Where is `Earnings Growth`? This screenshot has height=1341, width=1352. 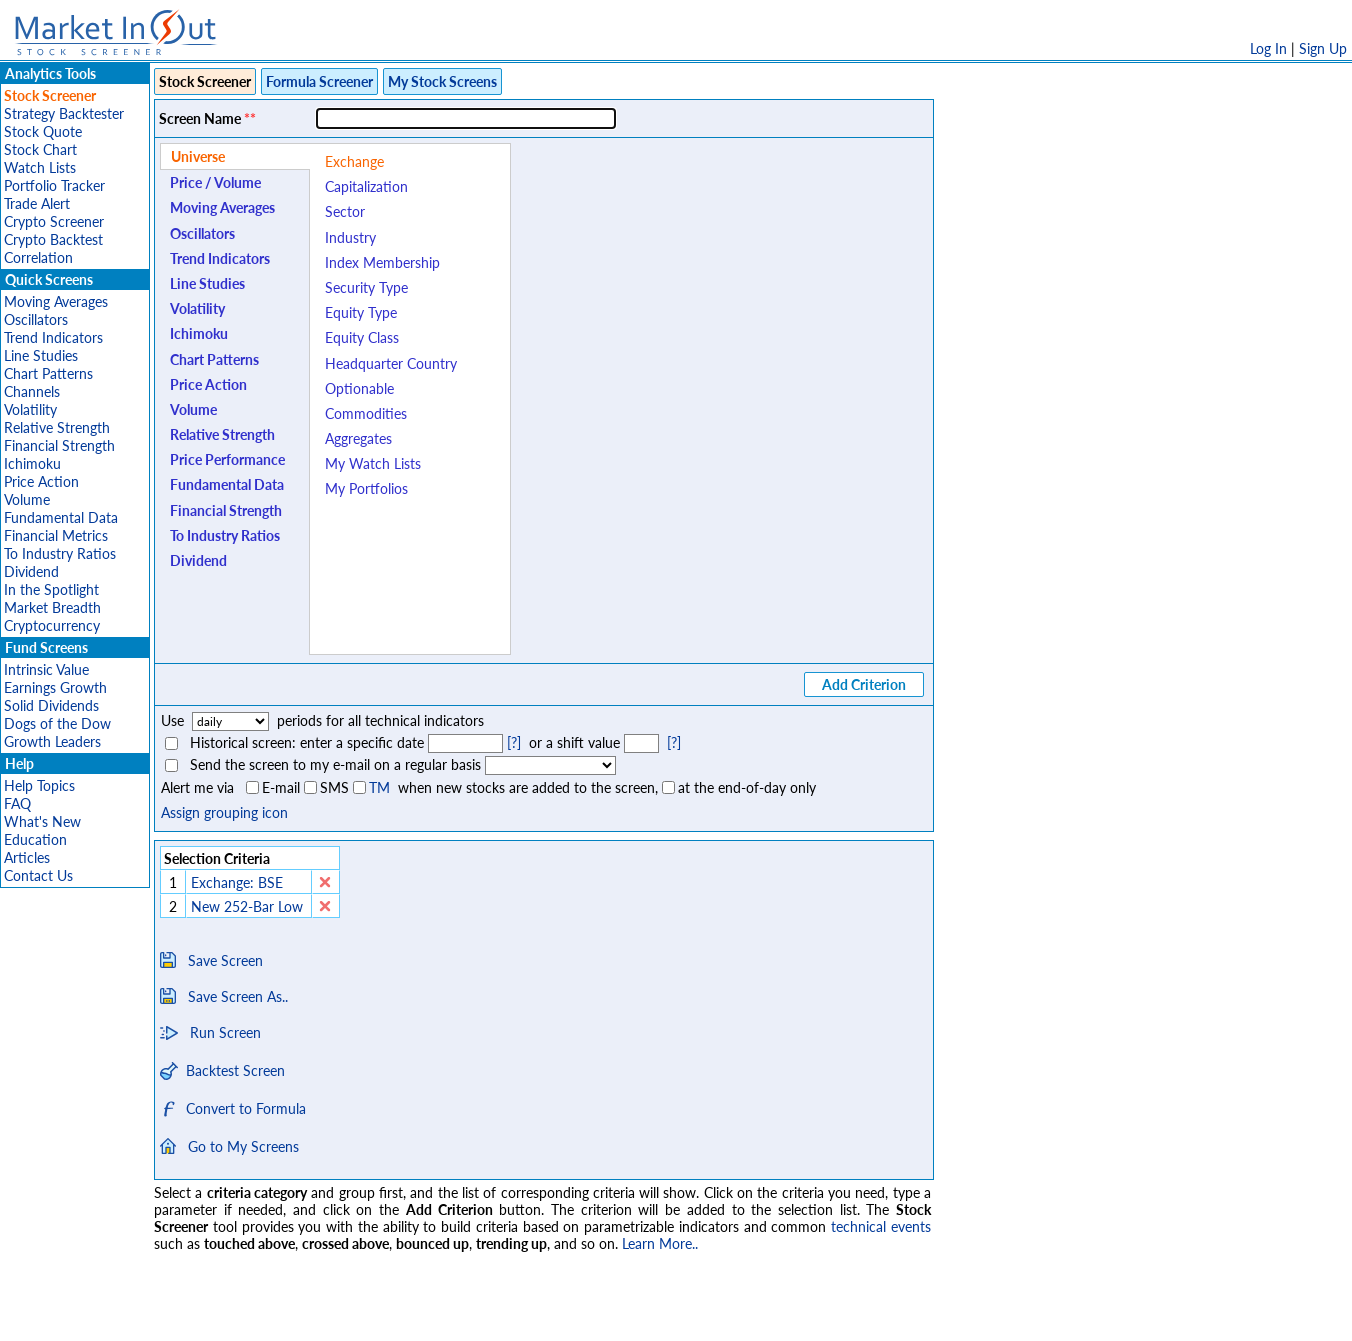
Earnings Growth is located at coordinates (55, 687).